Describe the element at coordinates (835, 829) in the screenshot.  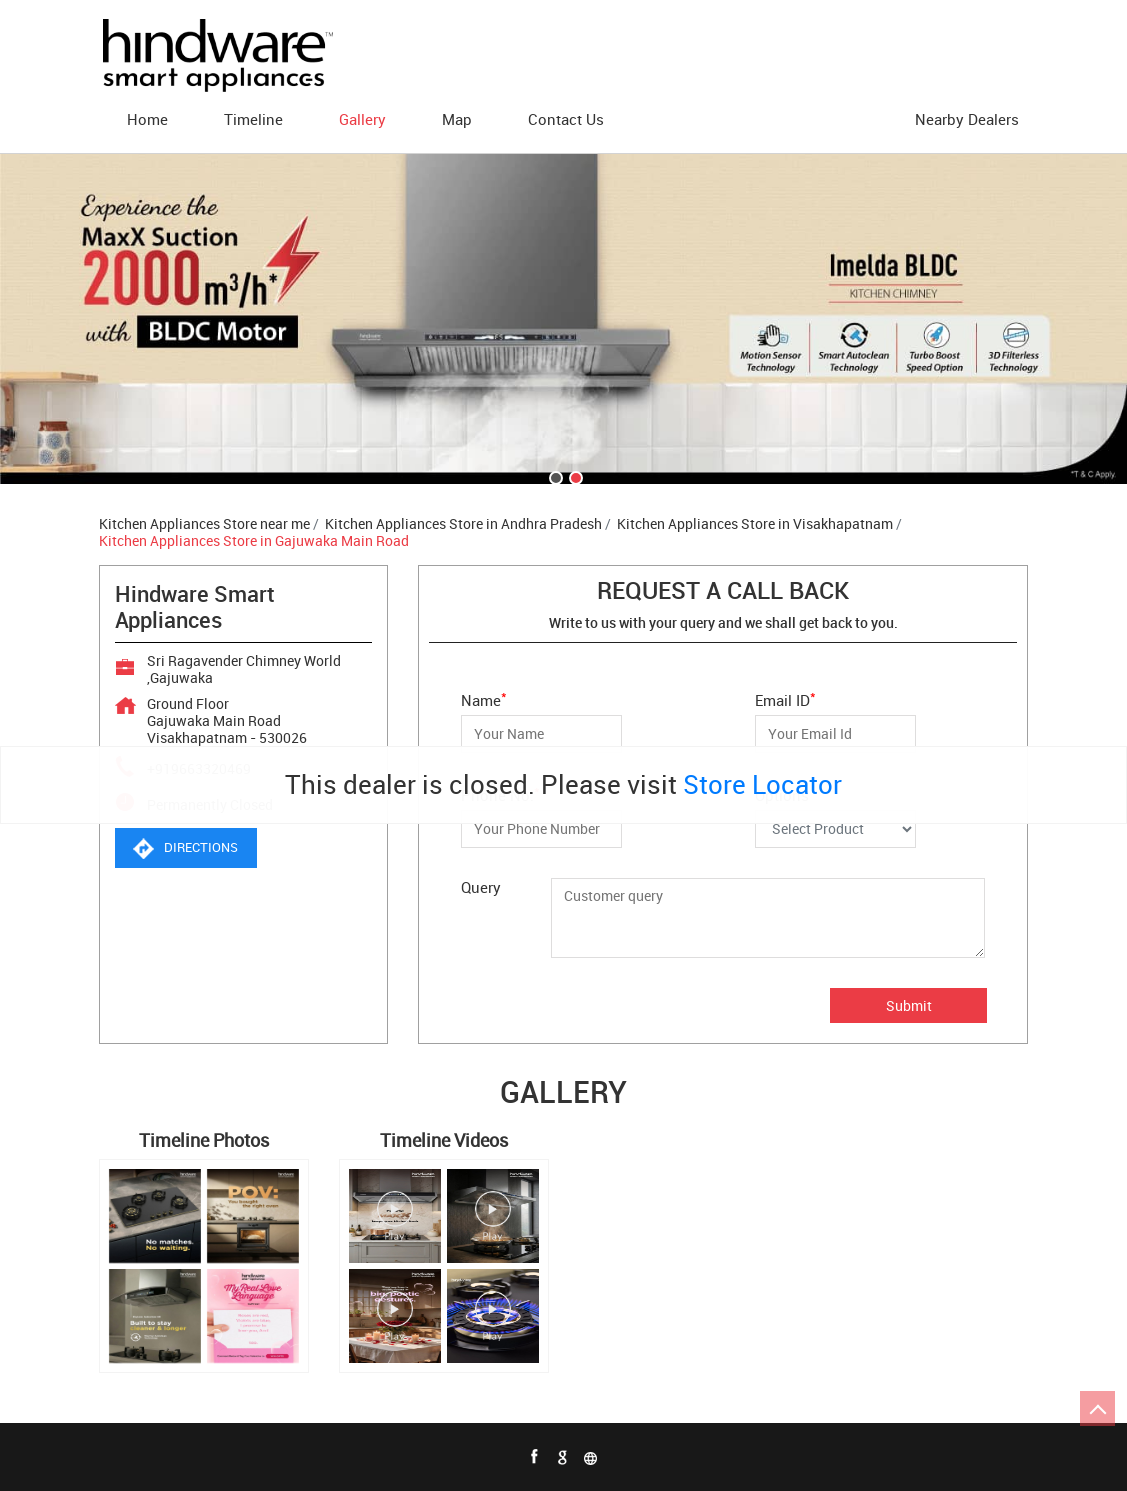
I see `[Options]` at that location.